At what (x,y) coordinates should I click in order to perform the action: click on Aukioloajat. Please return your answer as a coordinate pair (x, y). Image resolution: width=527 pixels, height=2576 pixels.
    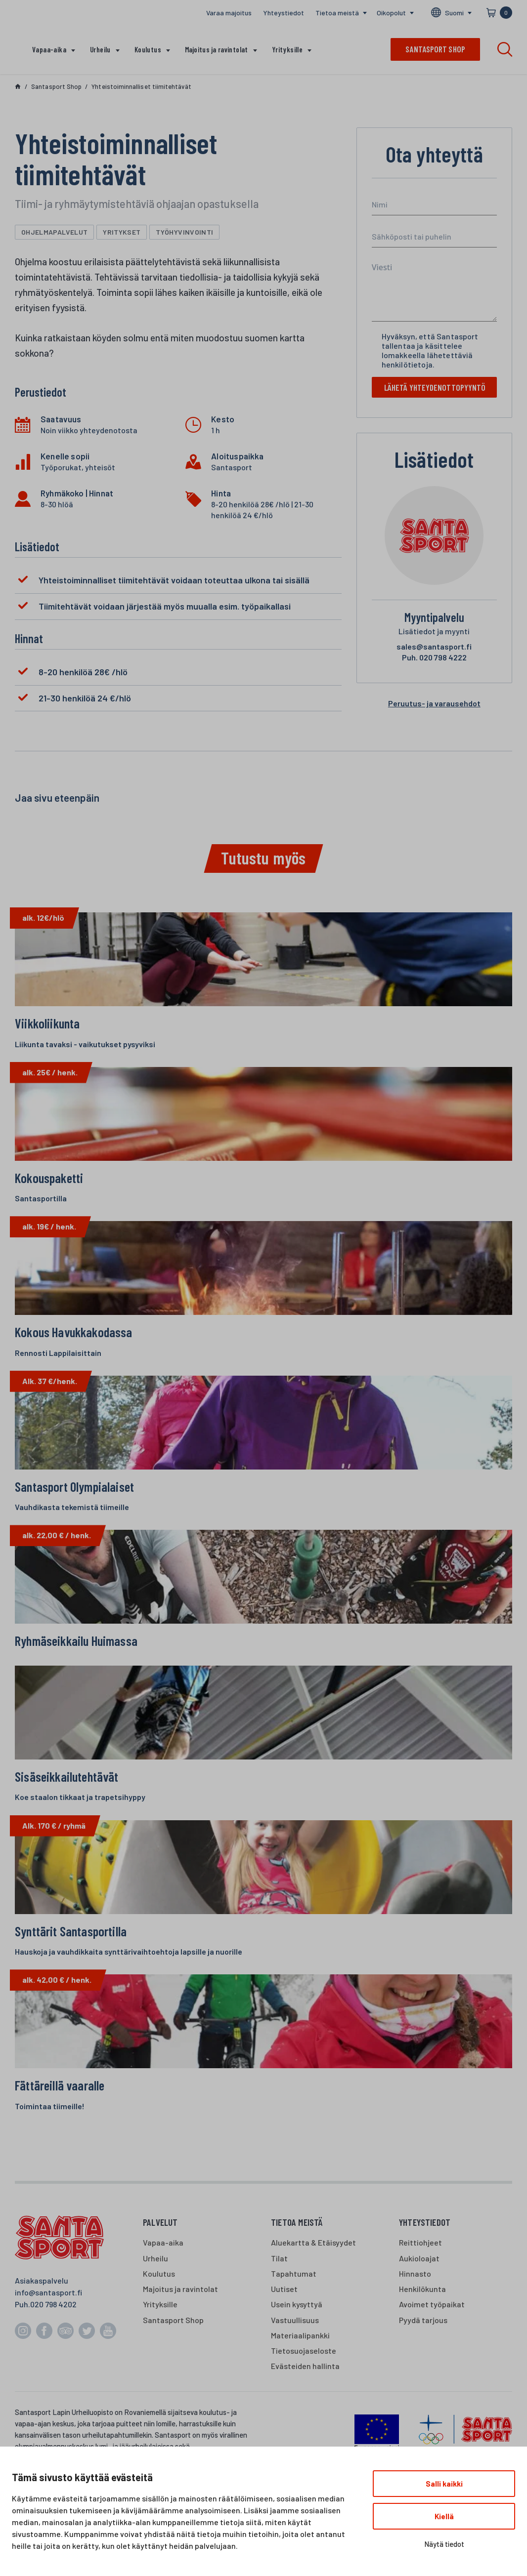
    Looking at the image, I should click on (419, 2280).